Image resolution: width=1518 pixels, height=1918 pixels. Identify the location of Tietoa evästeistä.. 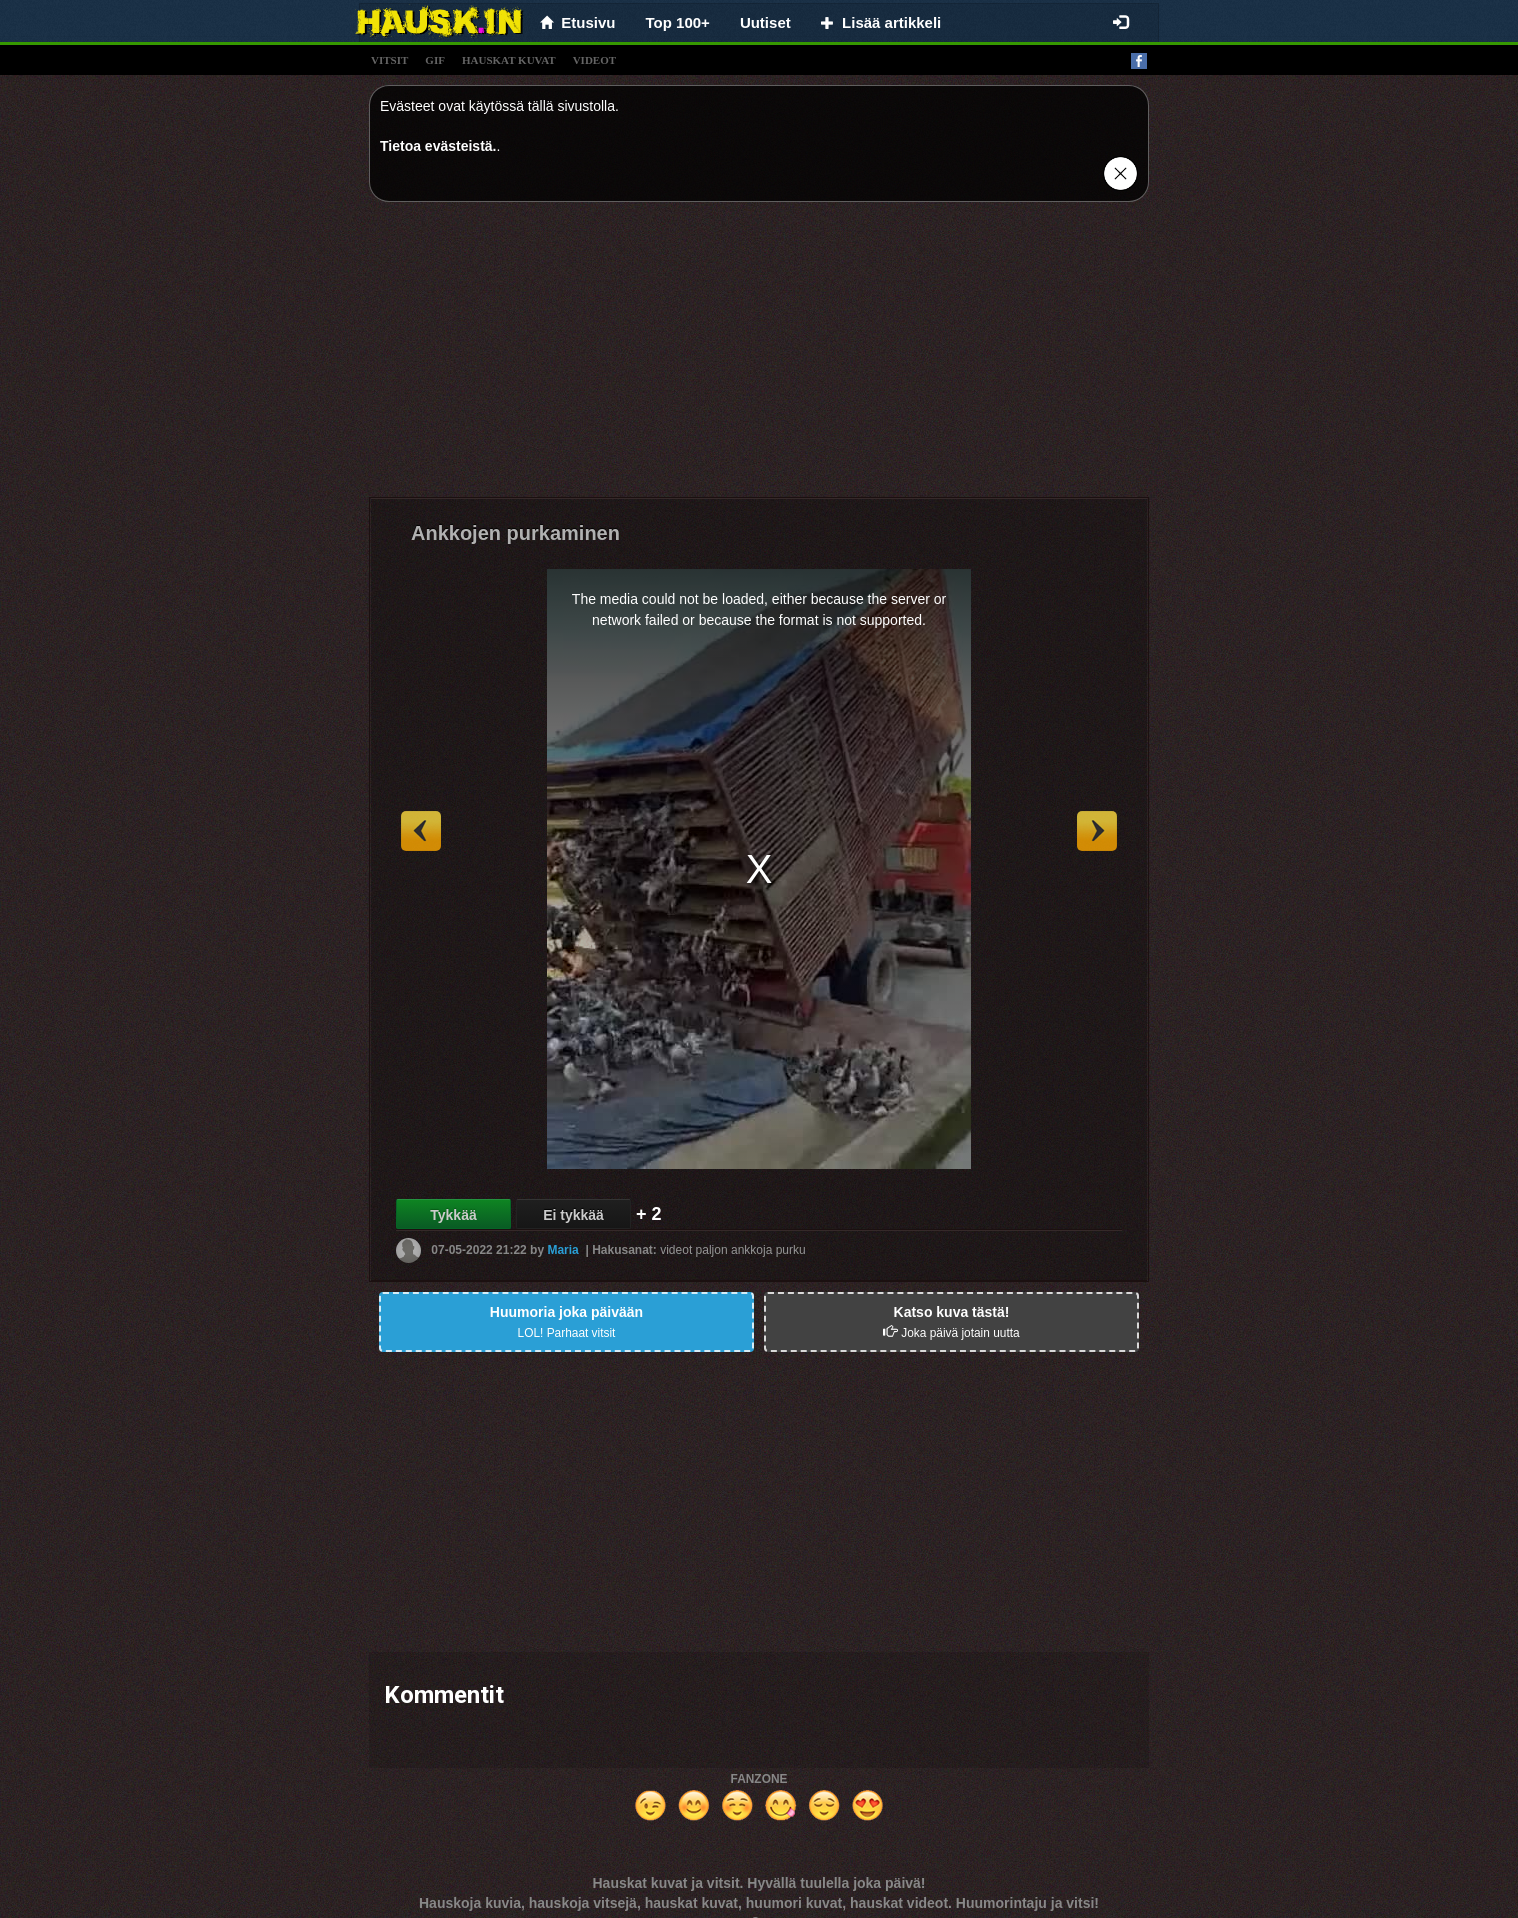
(438, 146).